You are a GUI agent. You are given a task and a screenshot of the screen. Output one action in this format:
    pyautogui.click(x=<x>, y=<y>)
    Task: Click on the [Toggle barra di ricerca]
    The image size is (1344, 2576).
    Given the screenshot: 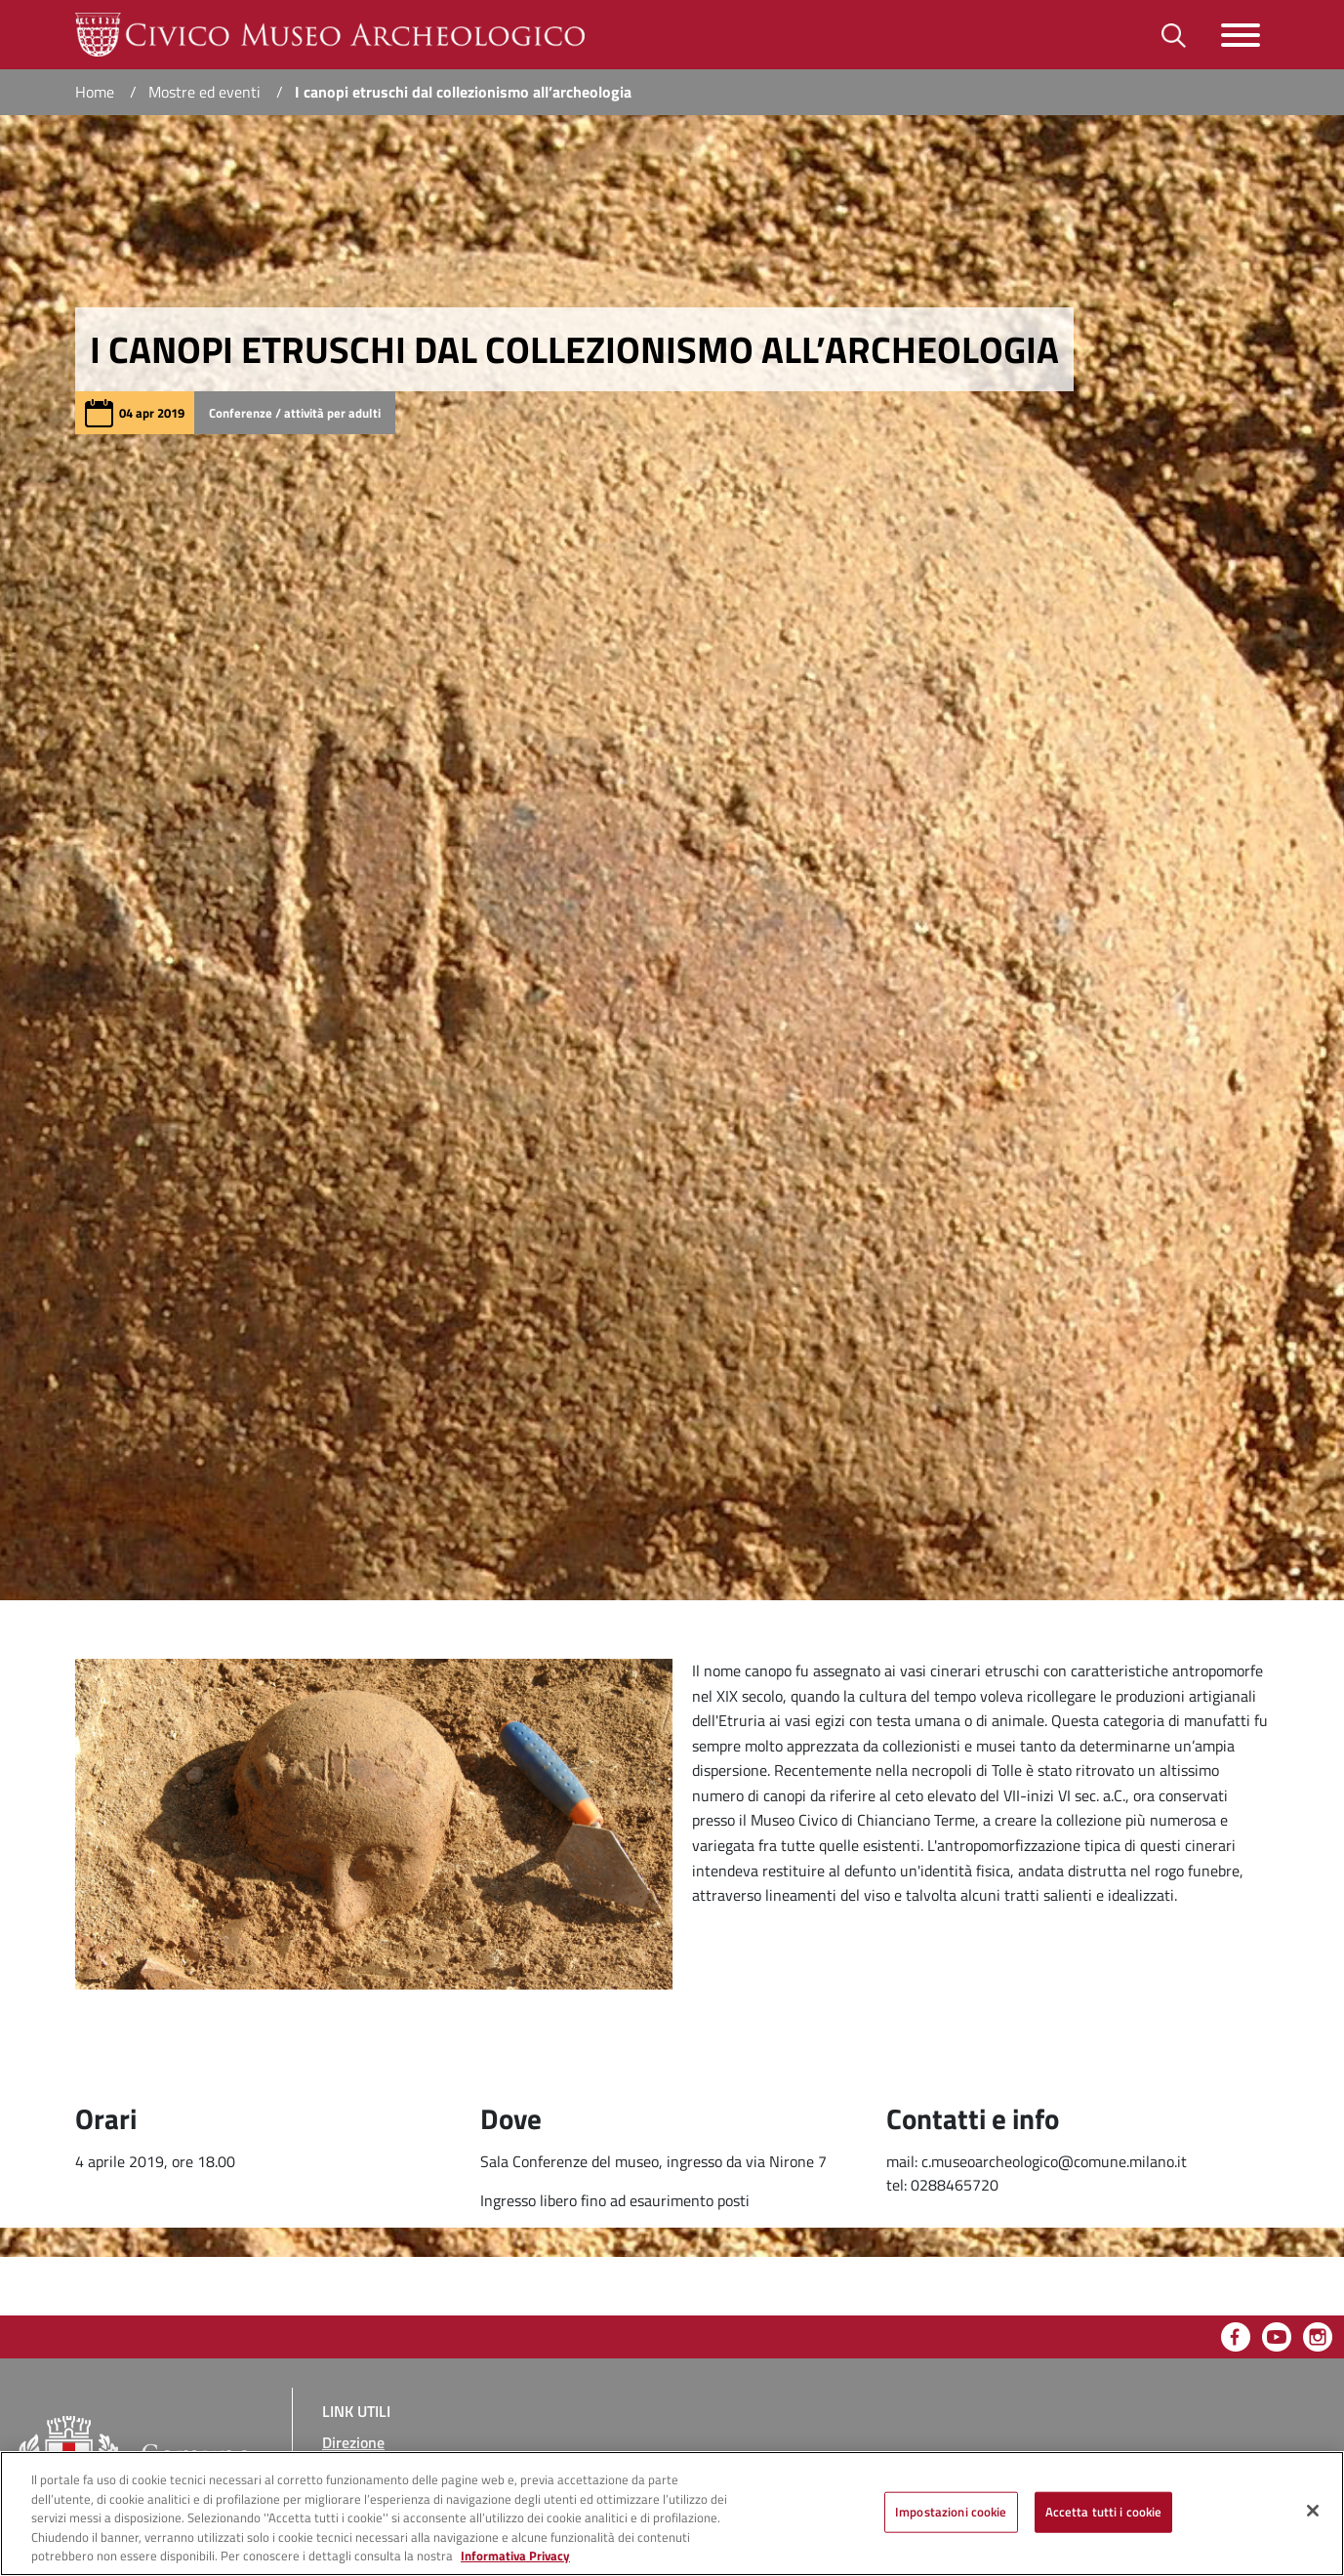 What is the action you would take?
    pyautogui.click(x=1173, y=35)
    